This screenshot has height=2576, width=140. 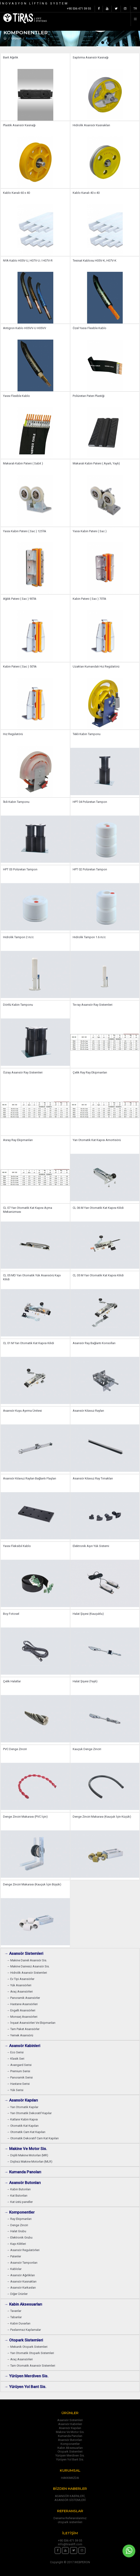 I want to click on → Dişlisiz Makine Motorları (MLR), so click(x=29, y=2161).